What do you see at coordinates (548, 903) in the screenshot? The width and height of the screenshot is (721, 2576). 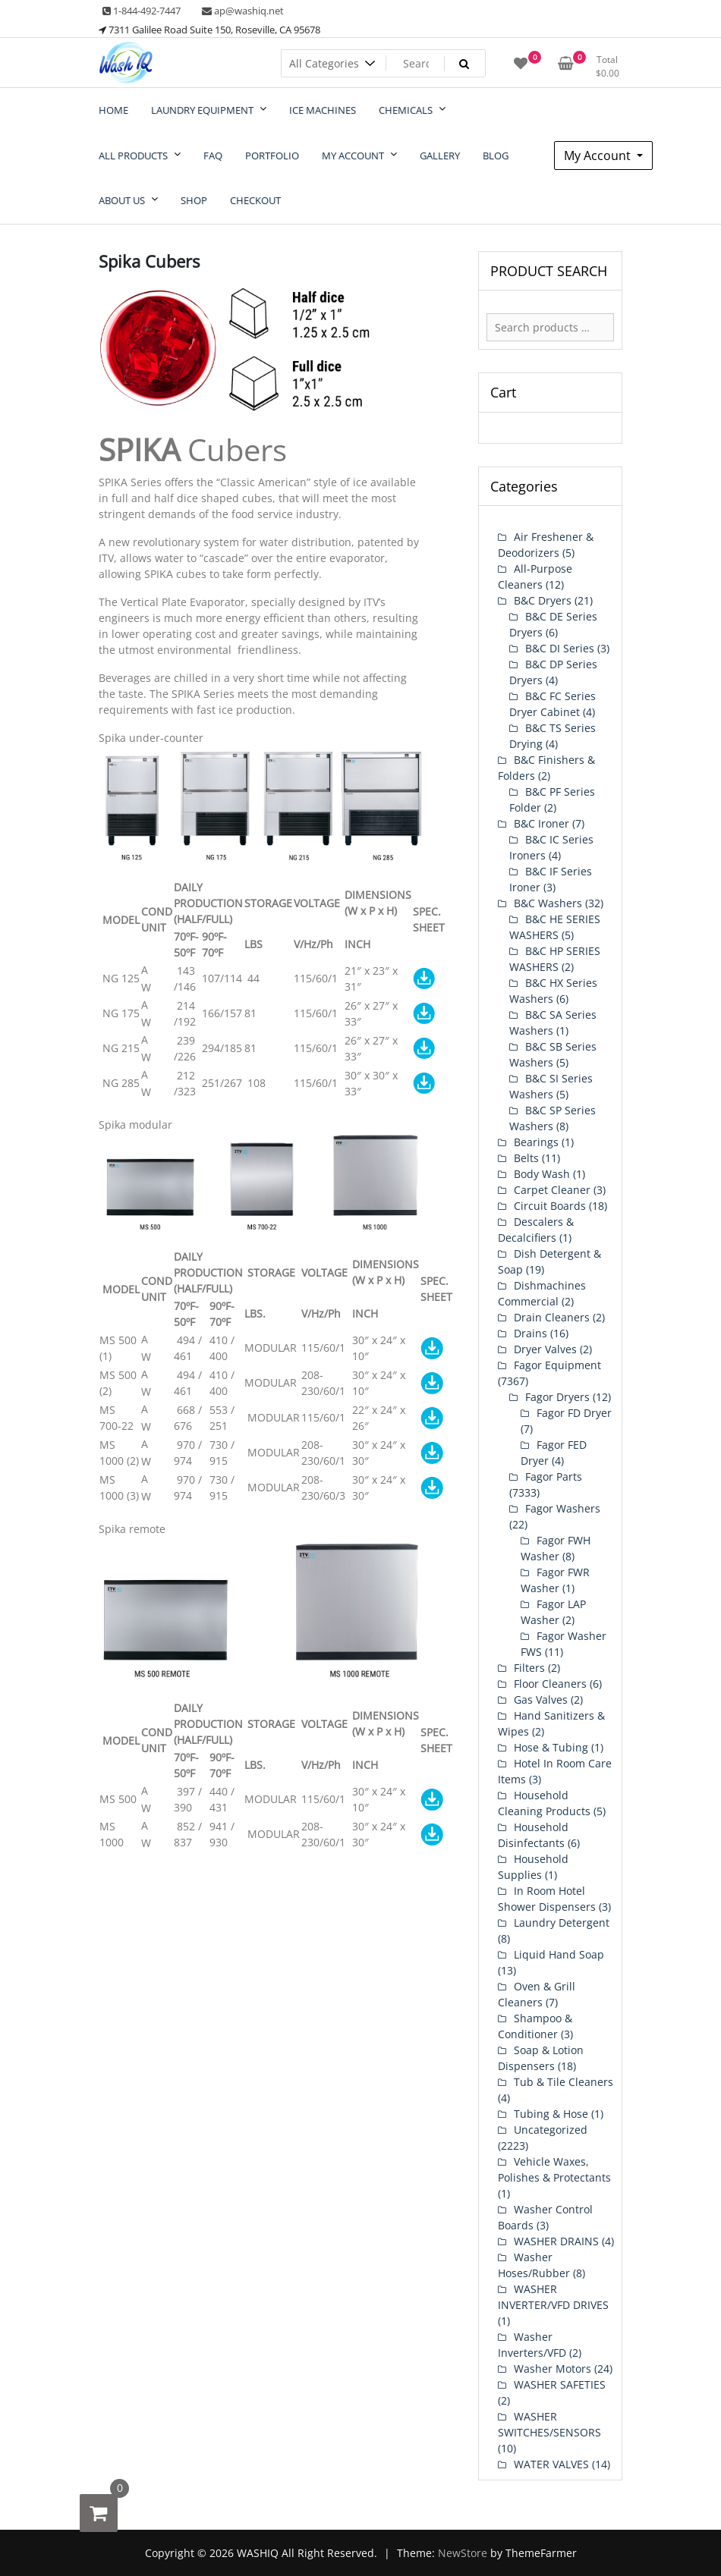 I see `B&C Washers` at bounding box center [548, 903].